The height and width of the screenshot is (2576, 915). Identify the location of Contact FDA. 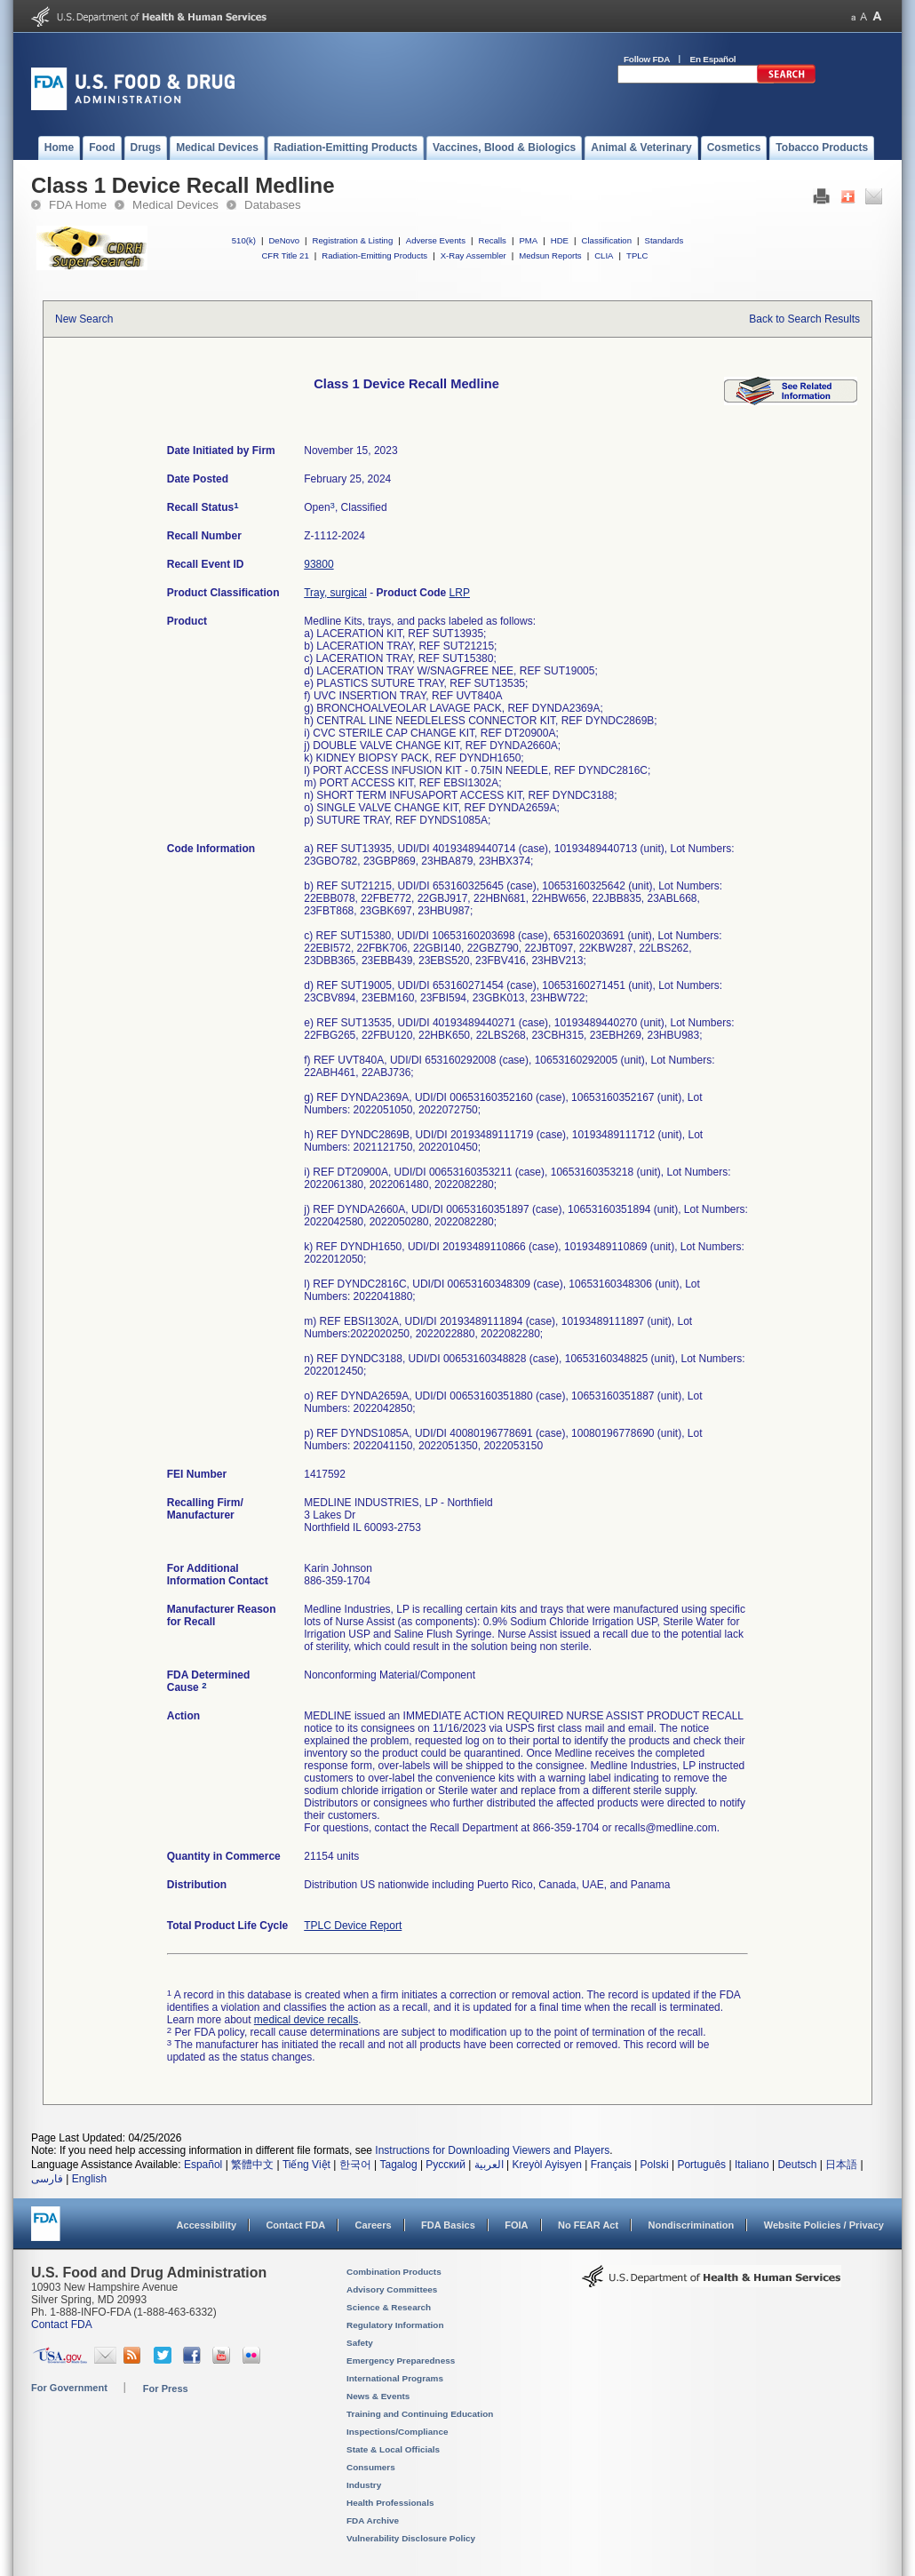
(295, 2225).